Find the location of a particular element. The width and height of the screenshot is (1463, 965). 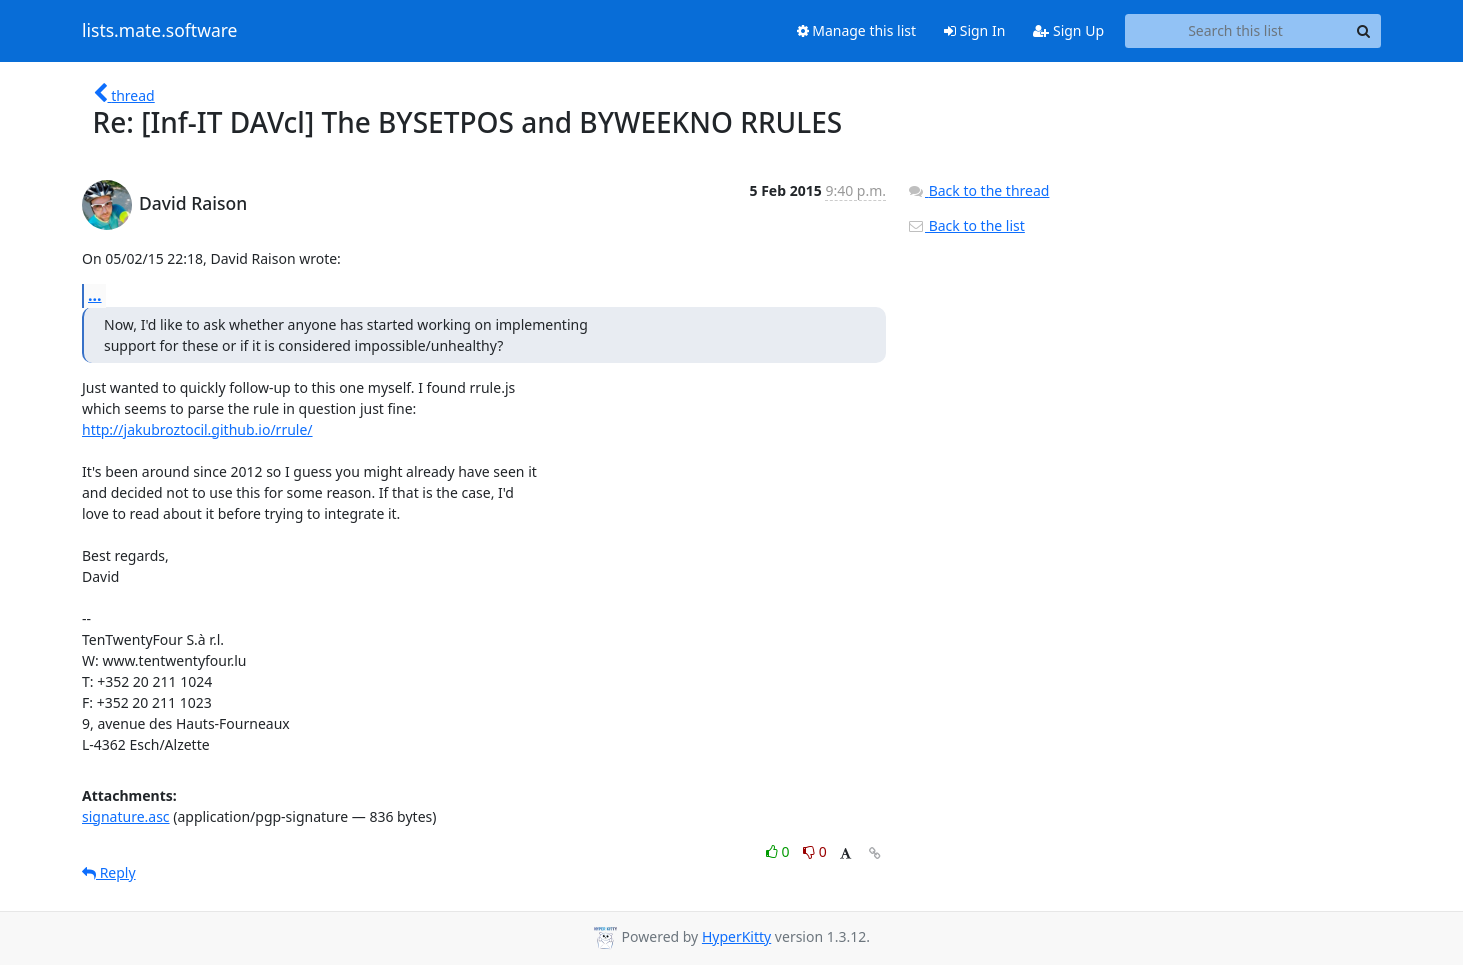

HyperKitty is located at coordinates (736, 936).